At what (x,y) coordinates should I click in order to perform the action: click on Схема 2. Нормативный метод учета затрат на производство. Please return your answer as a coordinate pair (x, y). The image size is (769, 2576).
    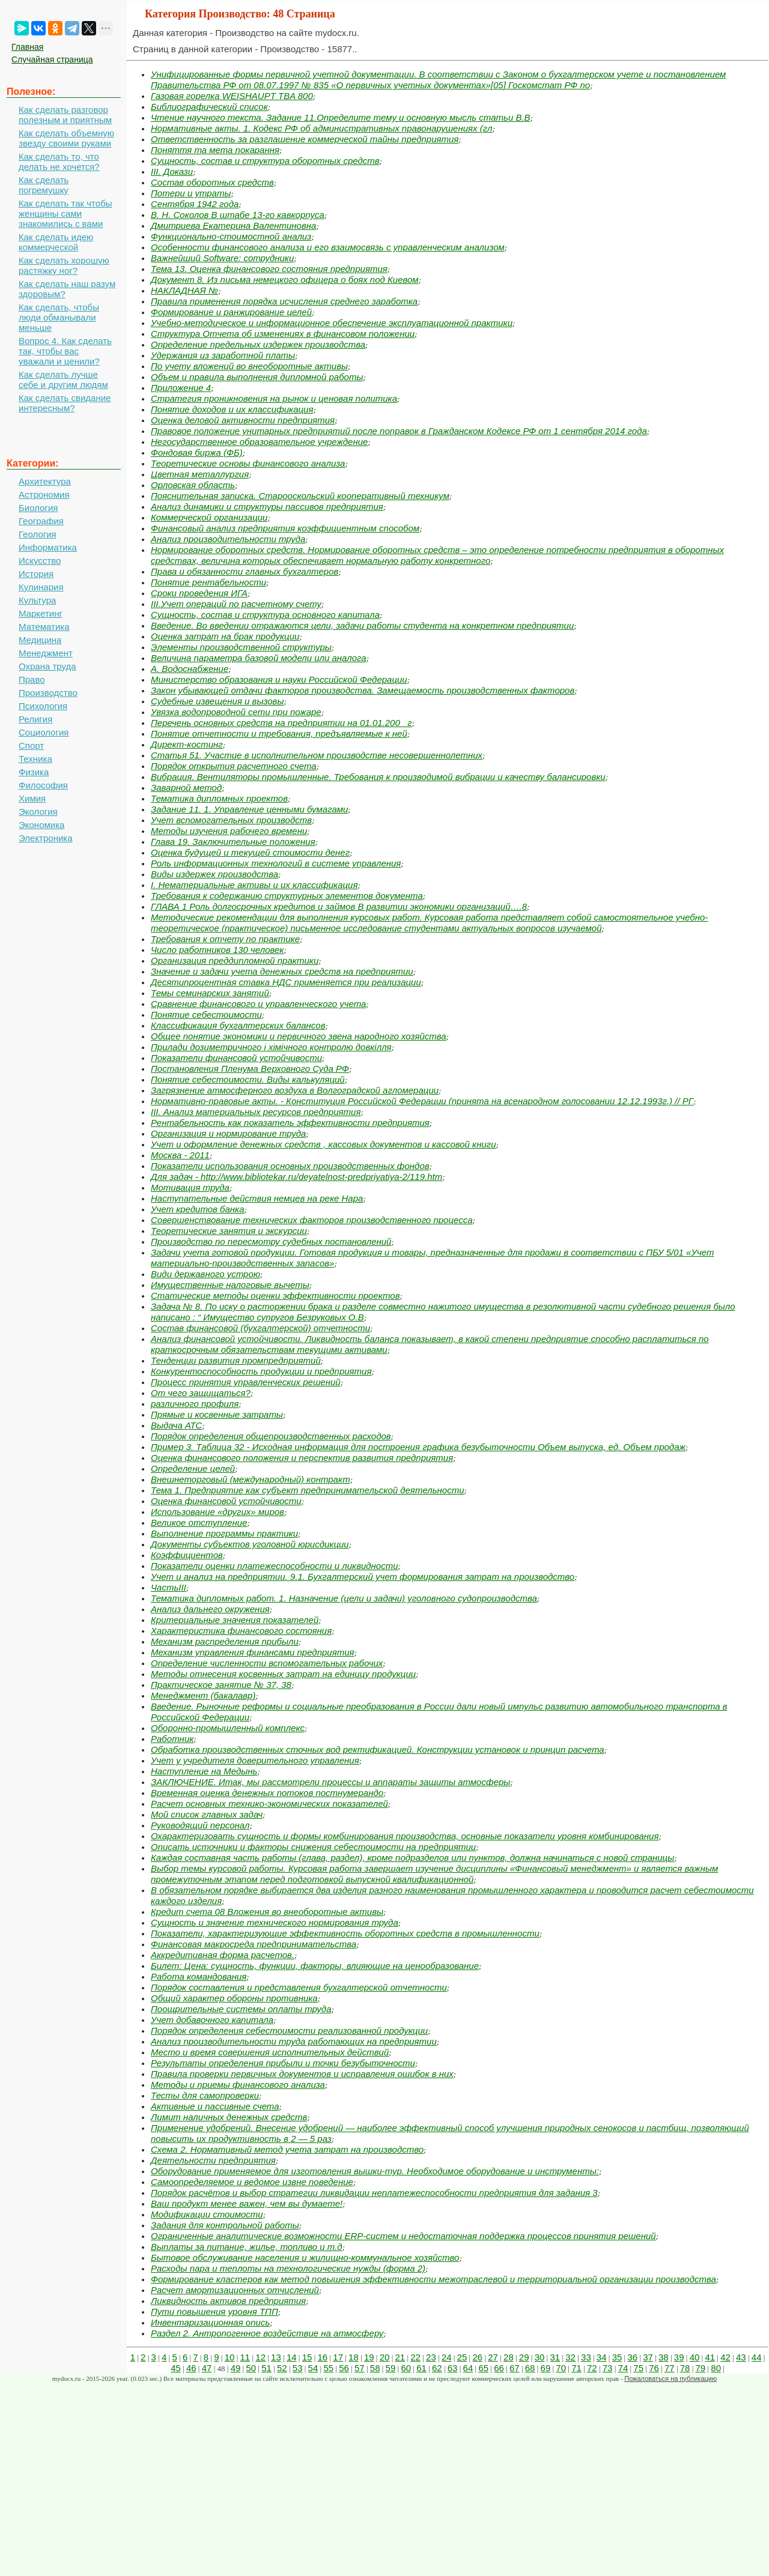
    Looking at the image, I should click on (287, 2149).